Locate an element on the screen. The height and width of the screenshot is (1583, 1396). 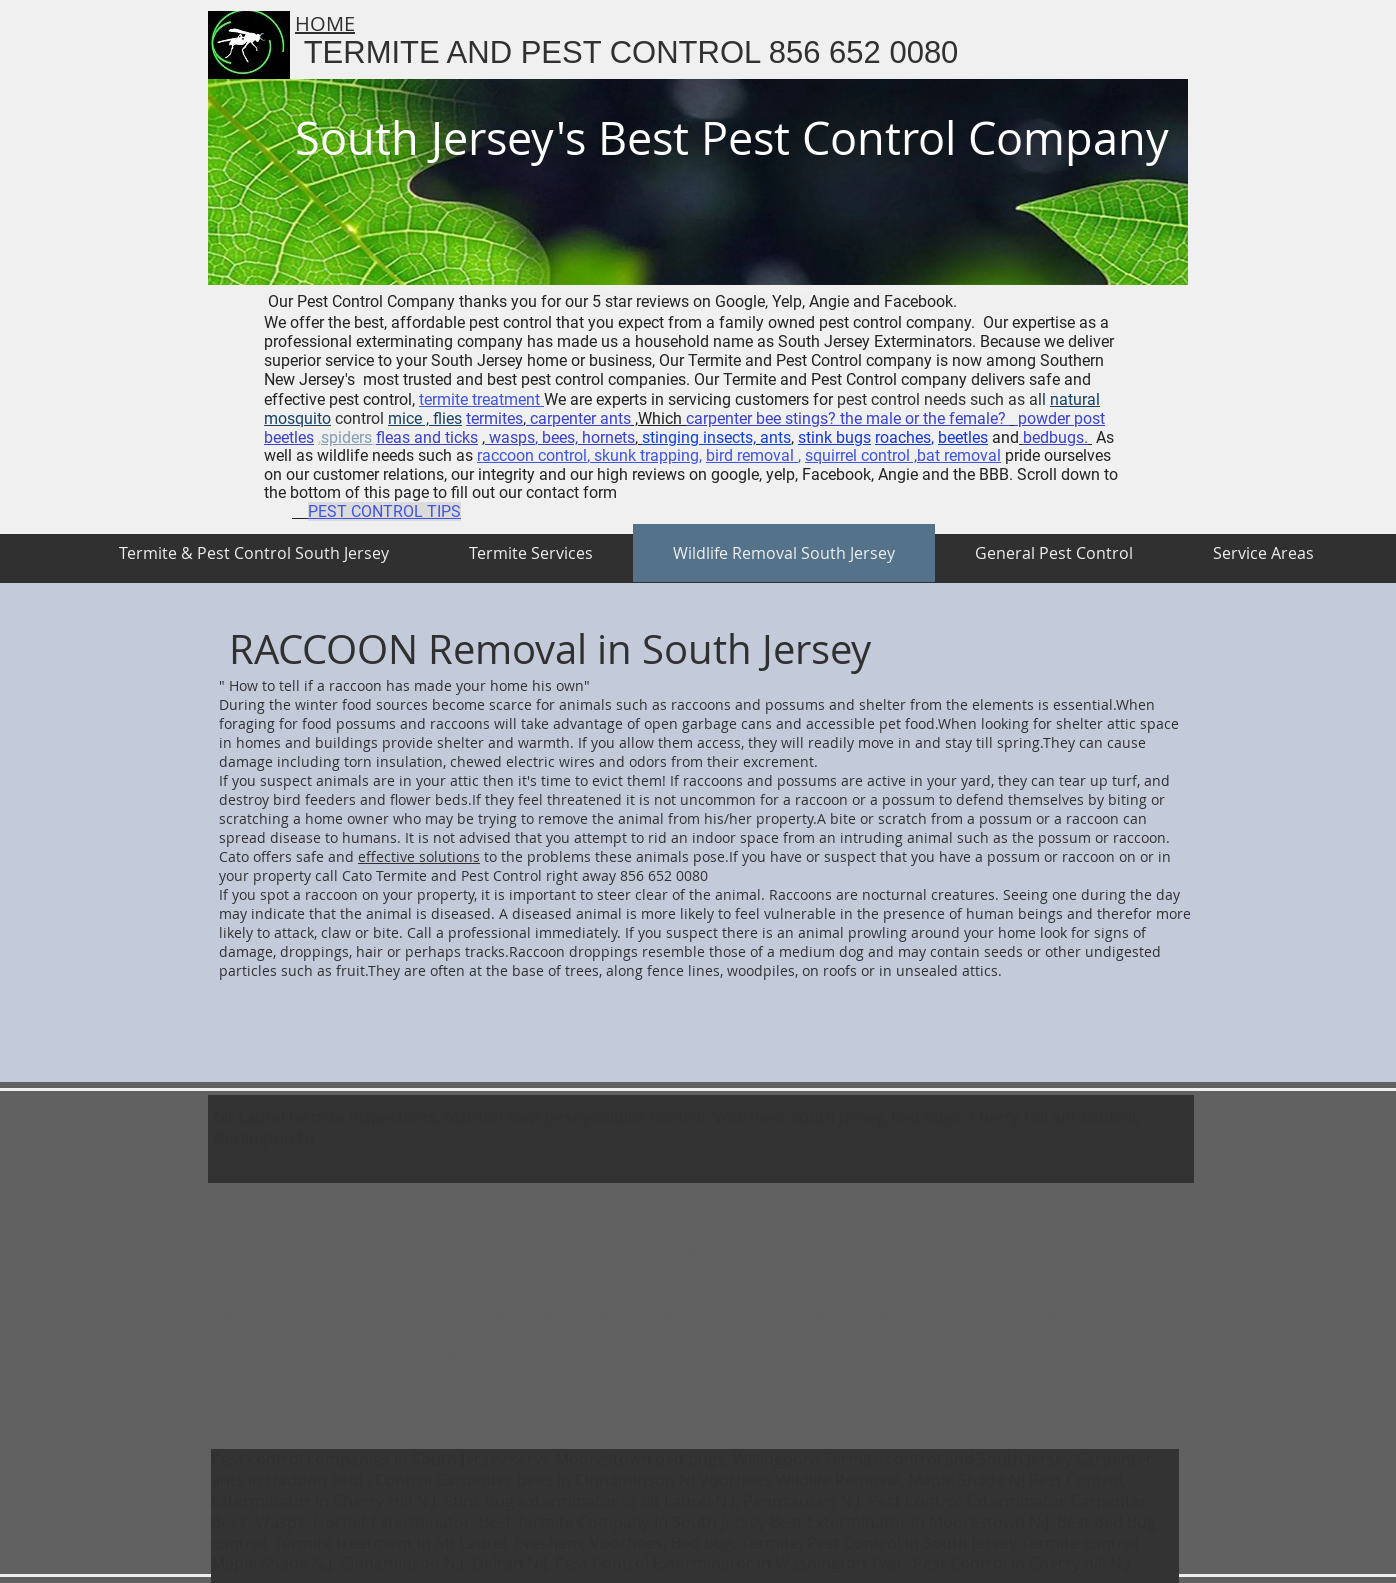
roaches is located at coordinates (903, 437).